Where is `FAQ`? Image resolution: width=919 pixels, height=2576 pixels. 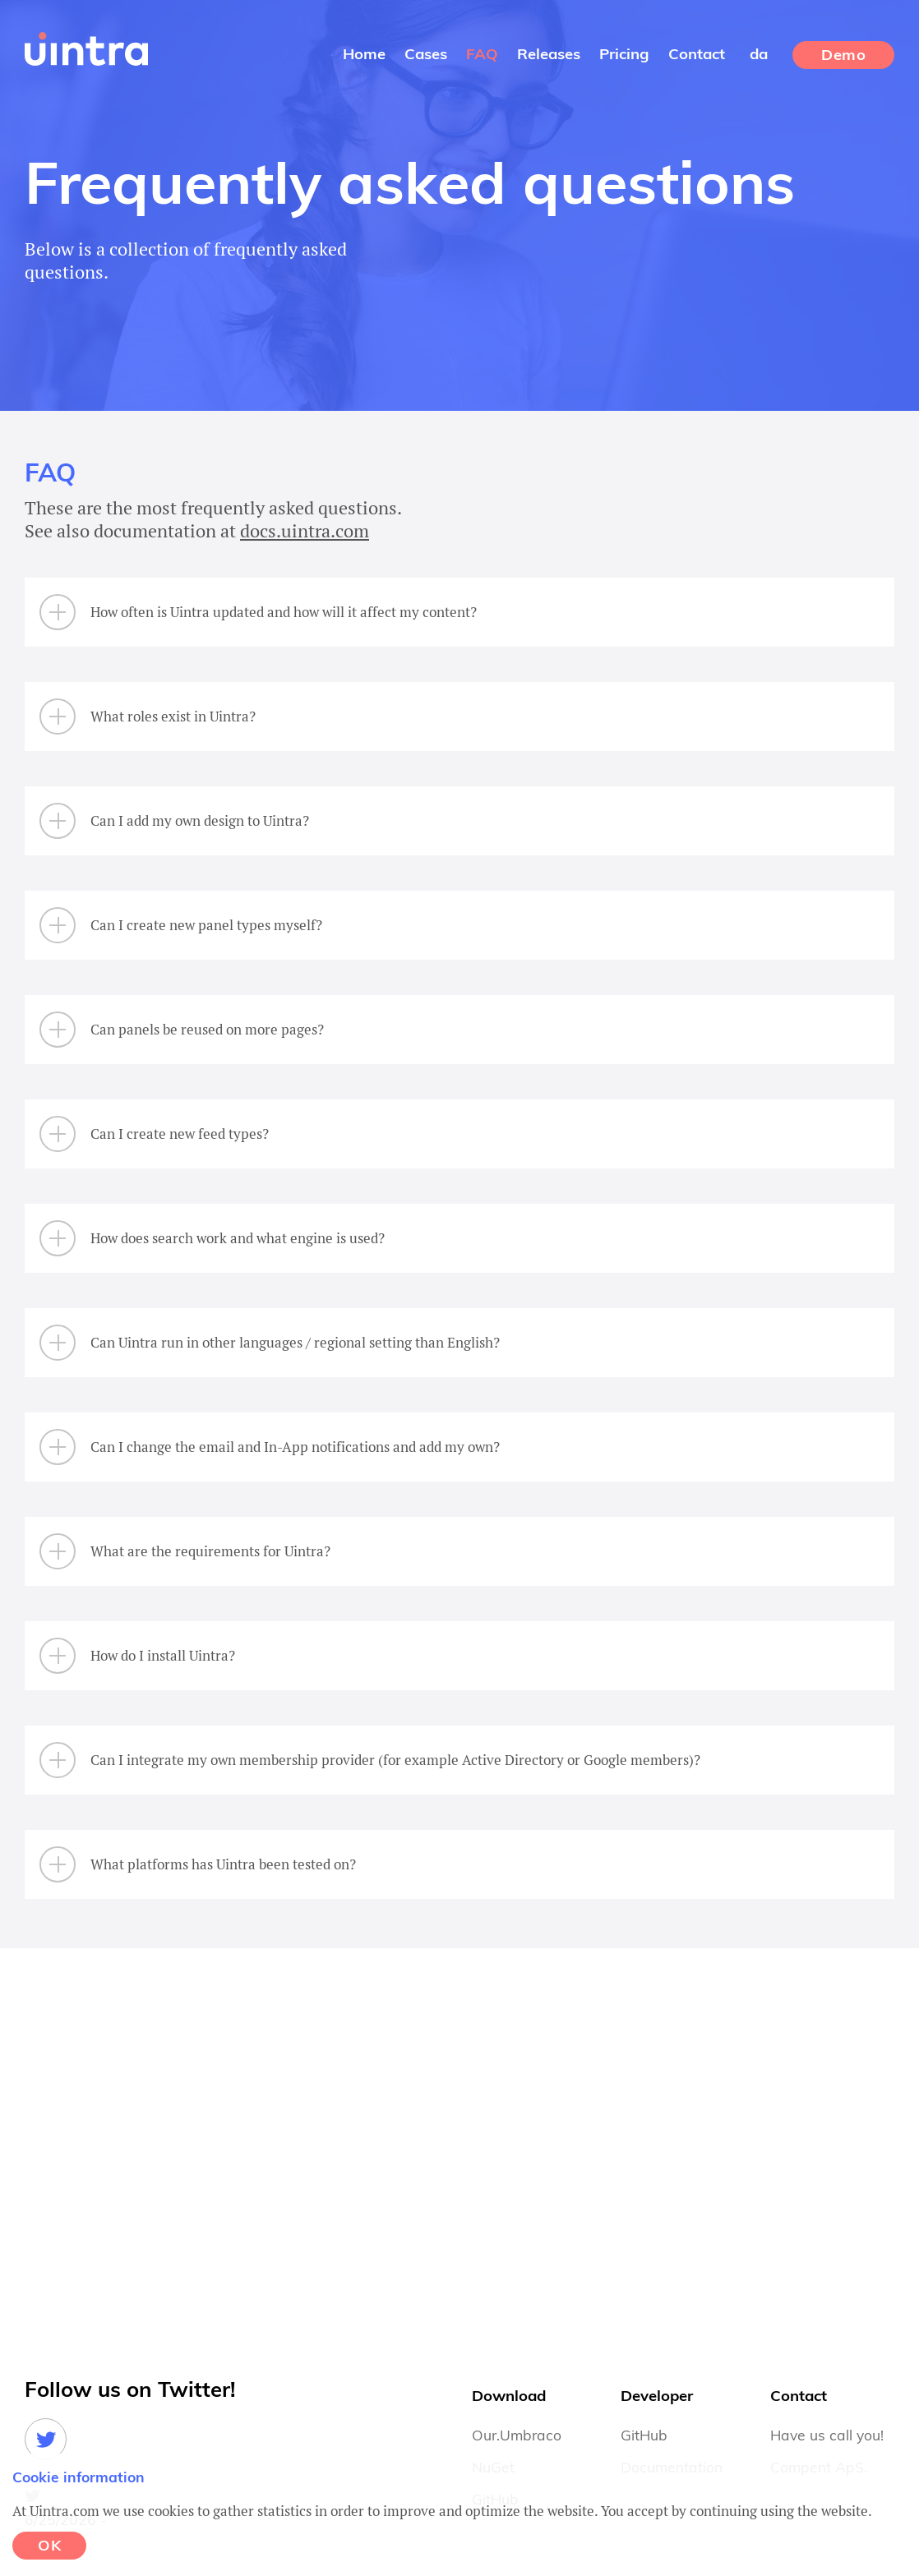 FAQ is located at coordinates (482, 55).